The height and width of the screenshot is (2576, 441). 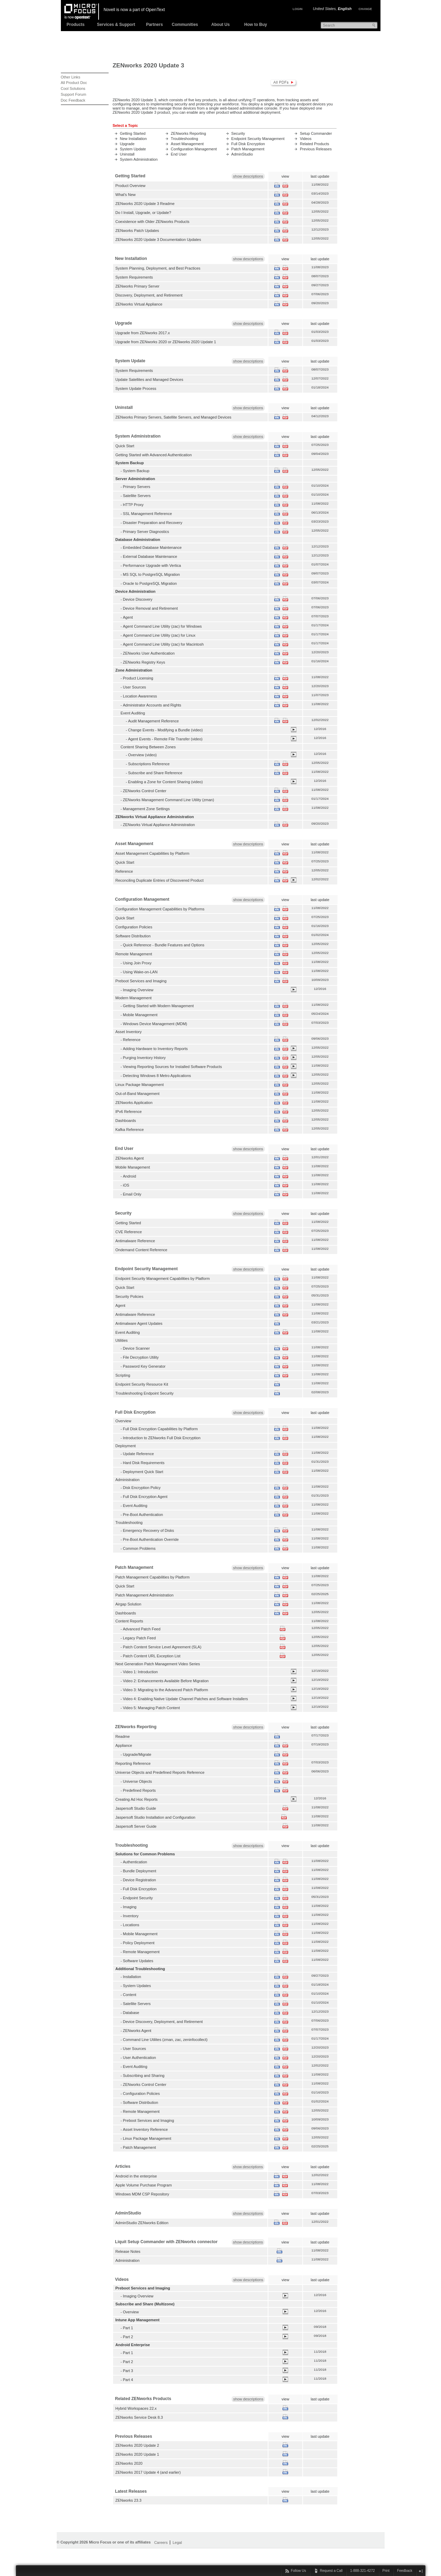 What do you see at coordinates (166, 342) in the screenshot?
I see `Upgrade from ZENworks 2020 or ZENworks 2020 Update 1` at bounding box center [166, 342].